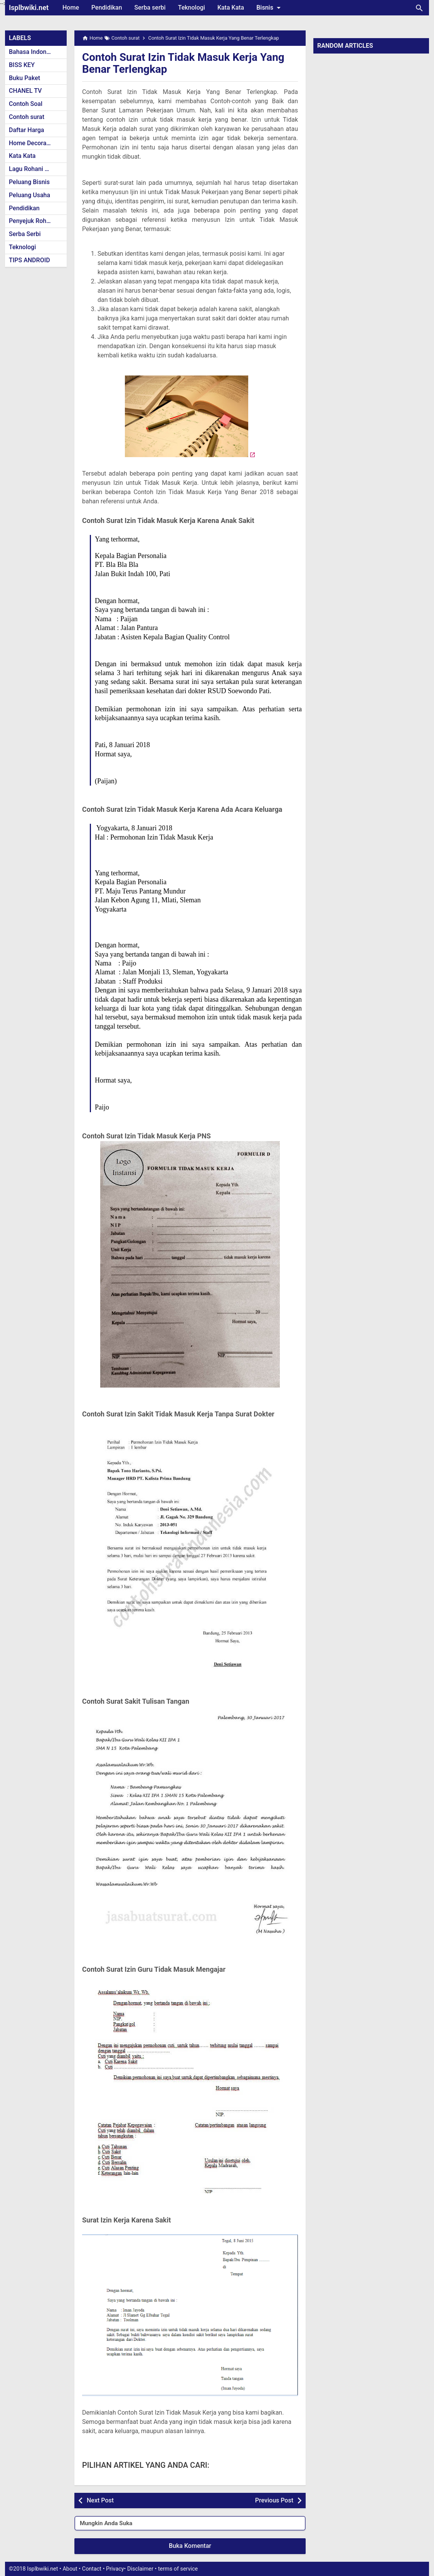 Image resolution: width=434 pixels, height=2576 pixels. Describe the element at coordinates (33, 51) in the screenshot. I see `Bahasa Indonesia` at that location.